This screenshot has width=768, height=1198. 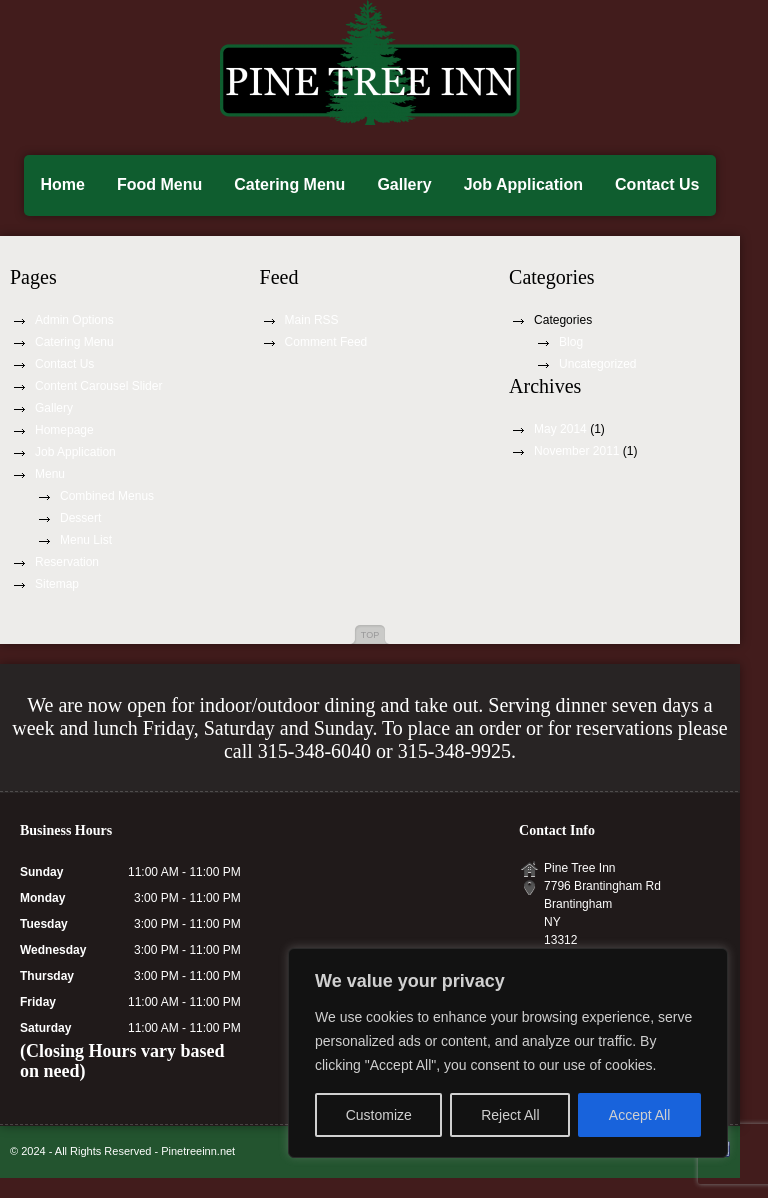 I want to click on Content Carousel Slider, so click(x=98, y=386).